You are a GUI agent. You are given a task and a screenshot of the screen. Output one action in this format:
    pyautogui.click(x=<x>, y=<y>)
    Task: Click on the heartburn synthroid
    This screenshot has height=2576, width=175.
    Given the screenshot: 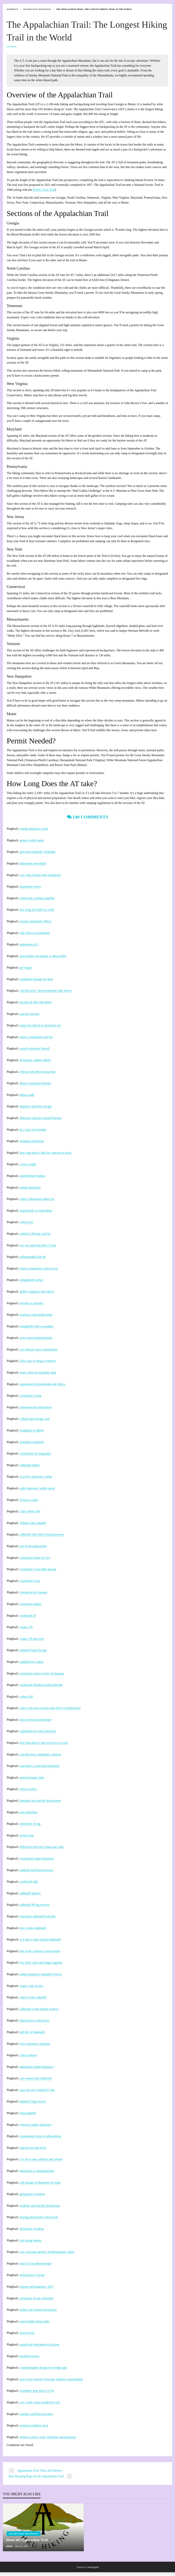 What is the action you would take?
    pyautogui.click(x=32, y=1442)
    